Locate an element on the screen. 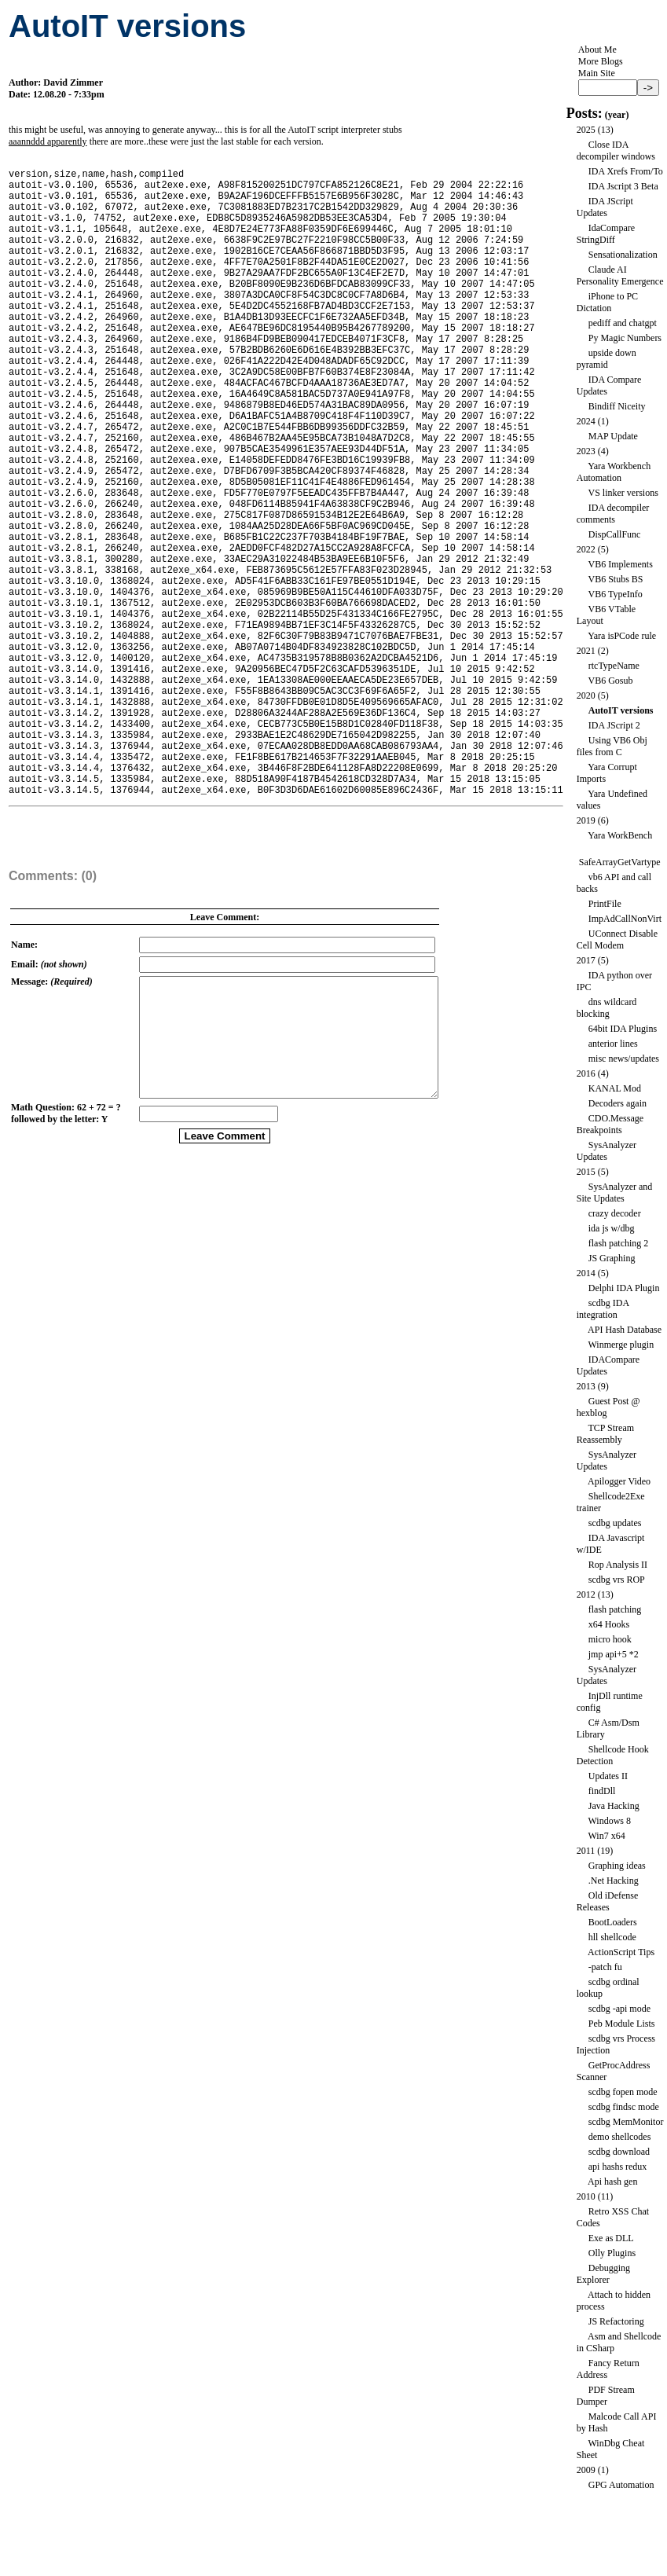 Image resolution: width=667 pixels, height=2576 pixels. crazy decoder is located at coordinates (614, 1213).